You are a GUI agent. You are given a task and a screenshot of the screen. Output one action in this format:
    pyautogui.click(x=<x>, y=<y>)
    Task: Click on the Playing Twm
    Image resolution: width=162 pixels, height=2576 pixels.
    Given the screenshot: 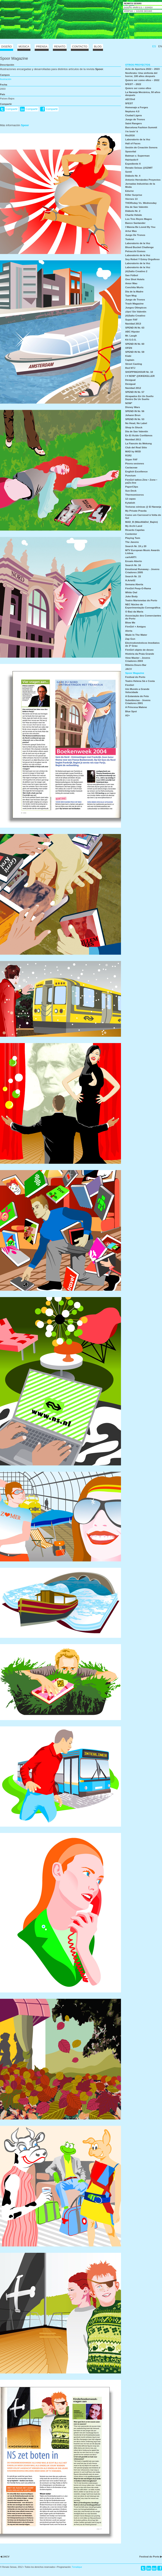 What is the action you would take?
    pyautogui.click(x=132, y=538)
    